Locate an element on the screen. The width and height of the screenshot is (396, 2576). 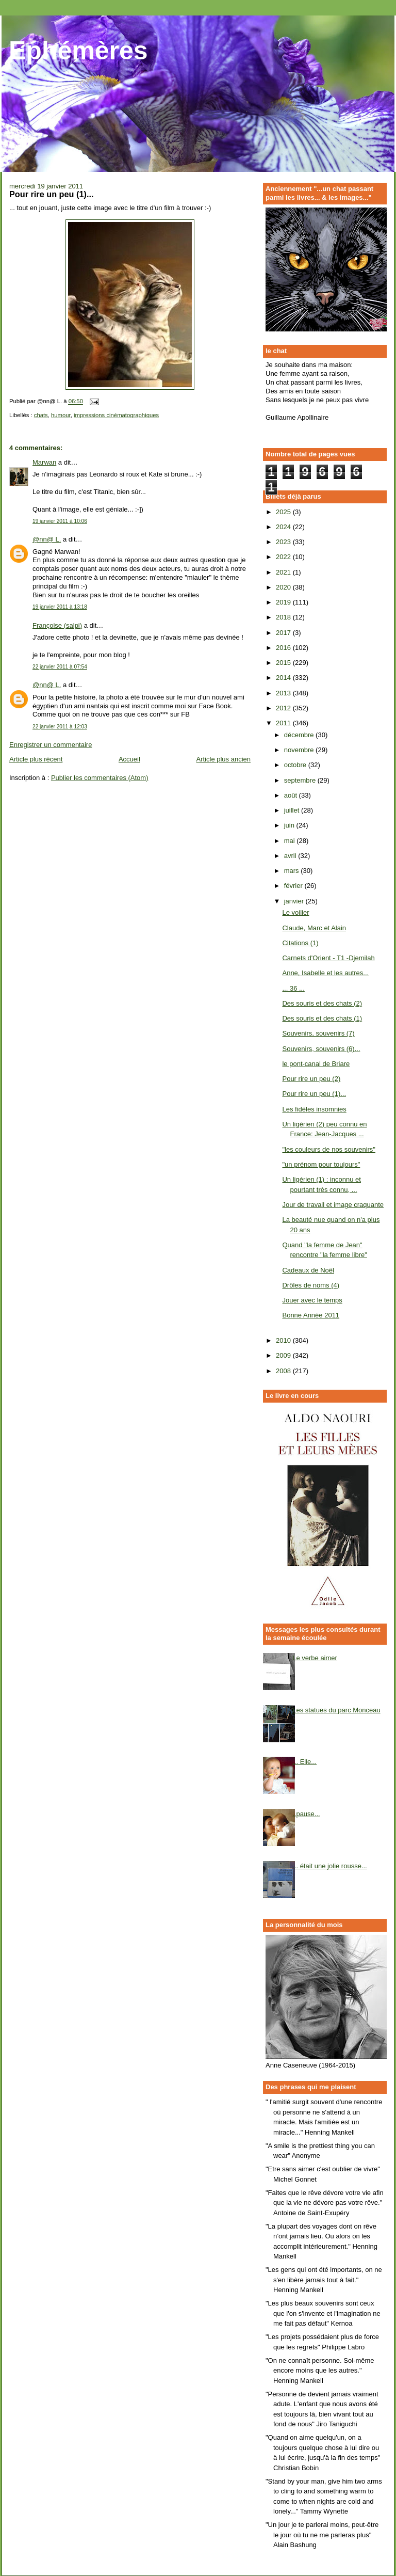
19 janvier 2011 à 13:18 is located at coordinates (59, 607).